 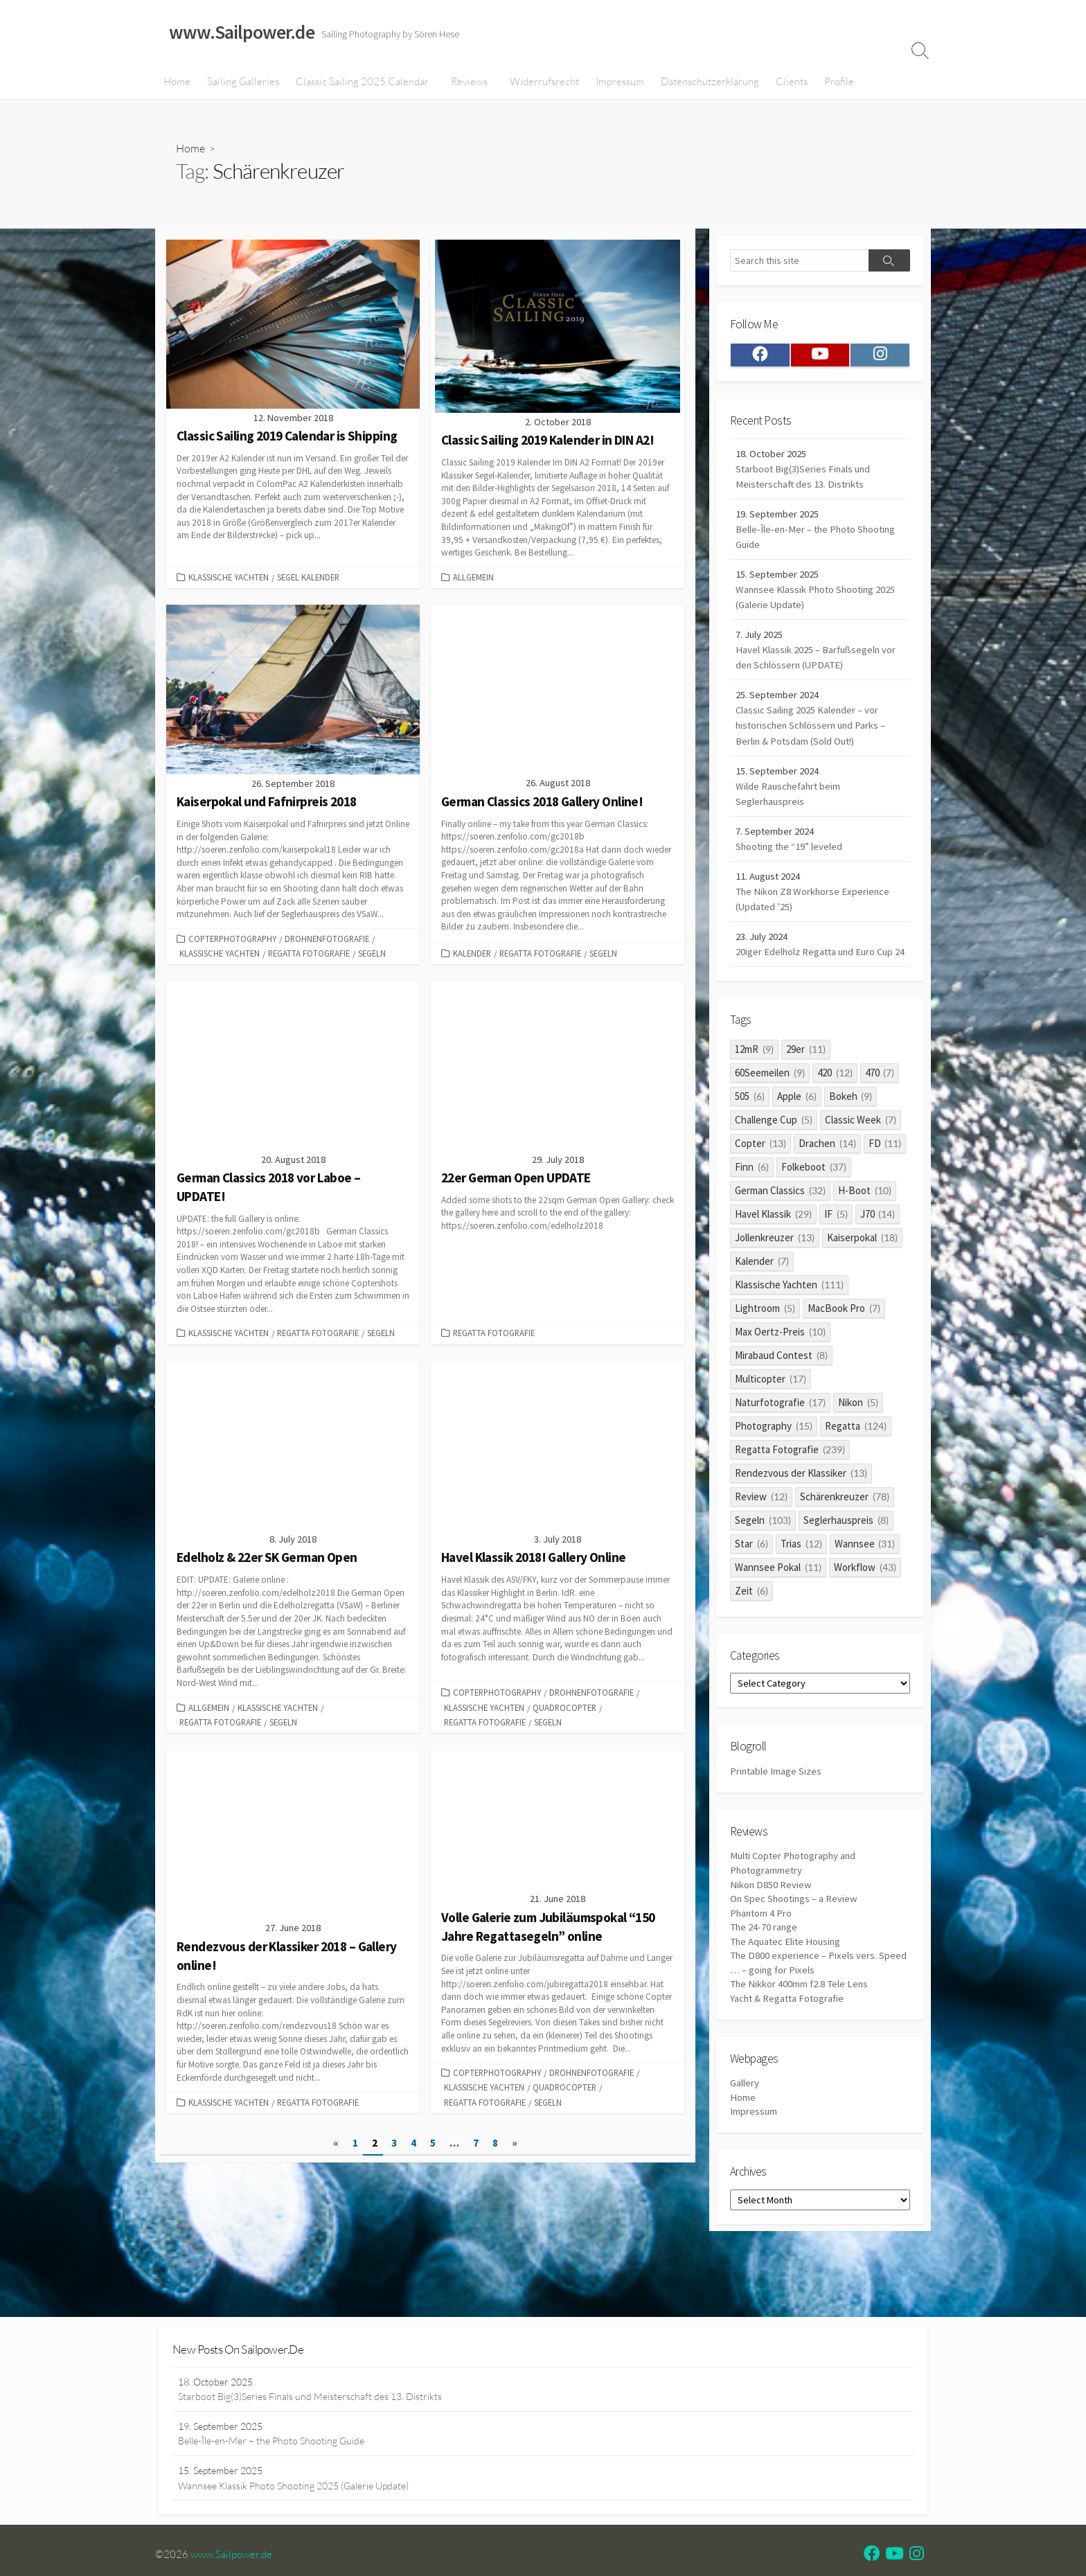 What do you see at coordinates (761, 1528) in the screenshot?
I see `Review [Review (12 items)]` at bounding box center [761, 1528].